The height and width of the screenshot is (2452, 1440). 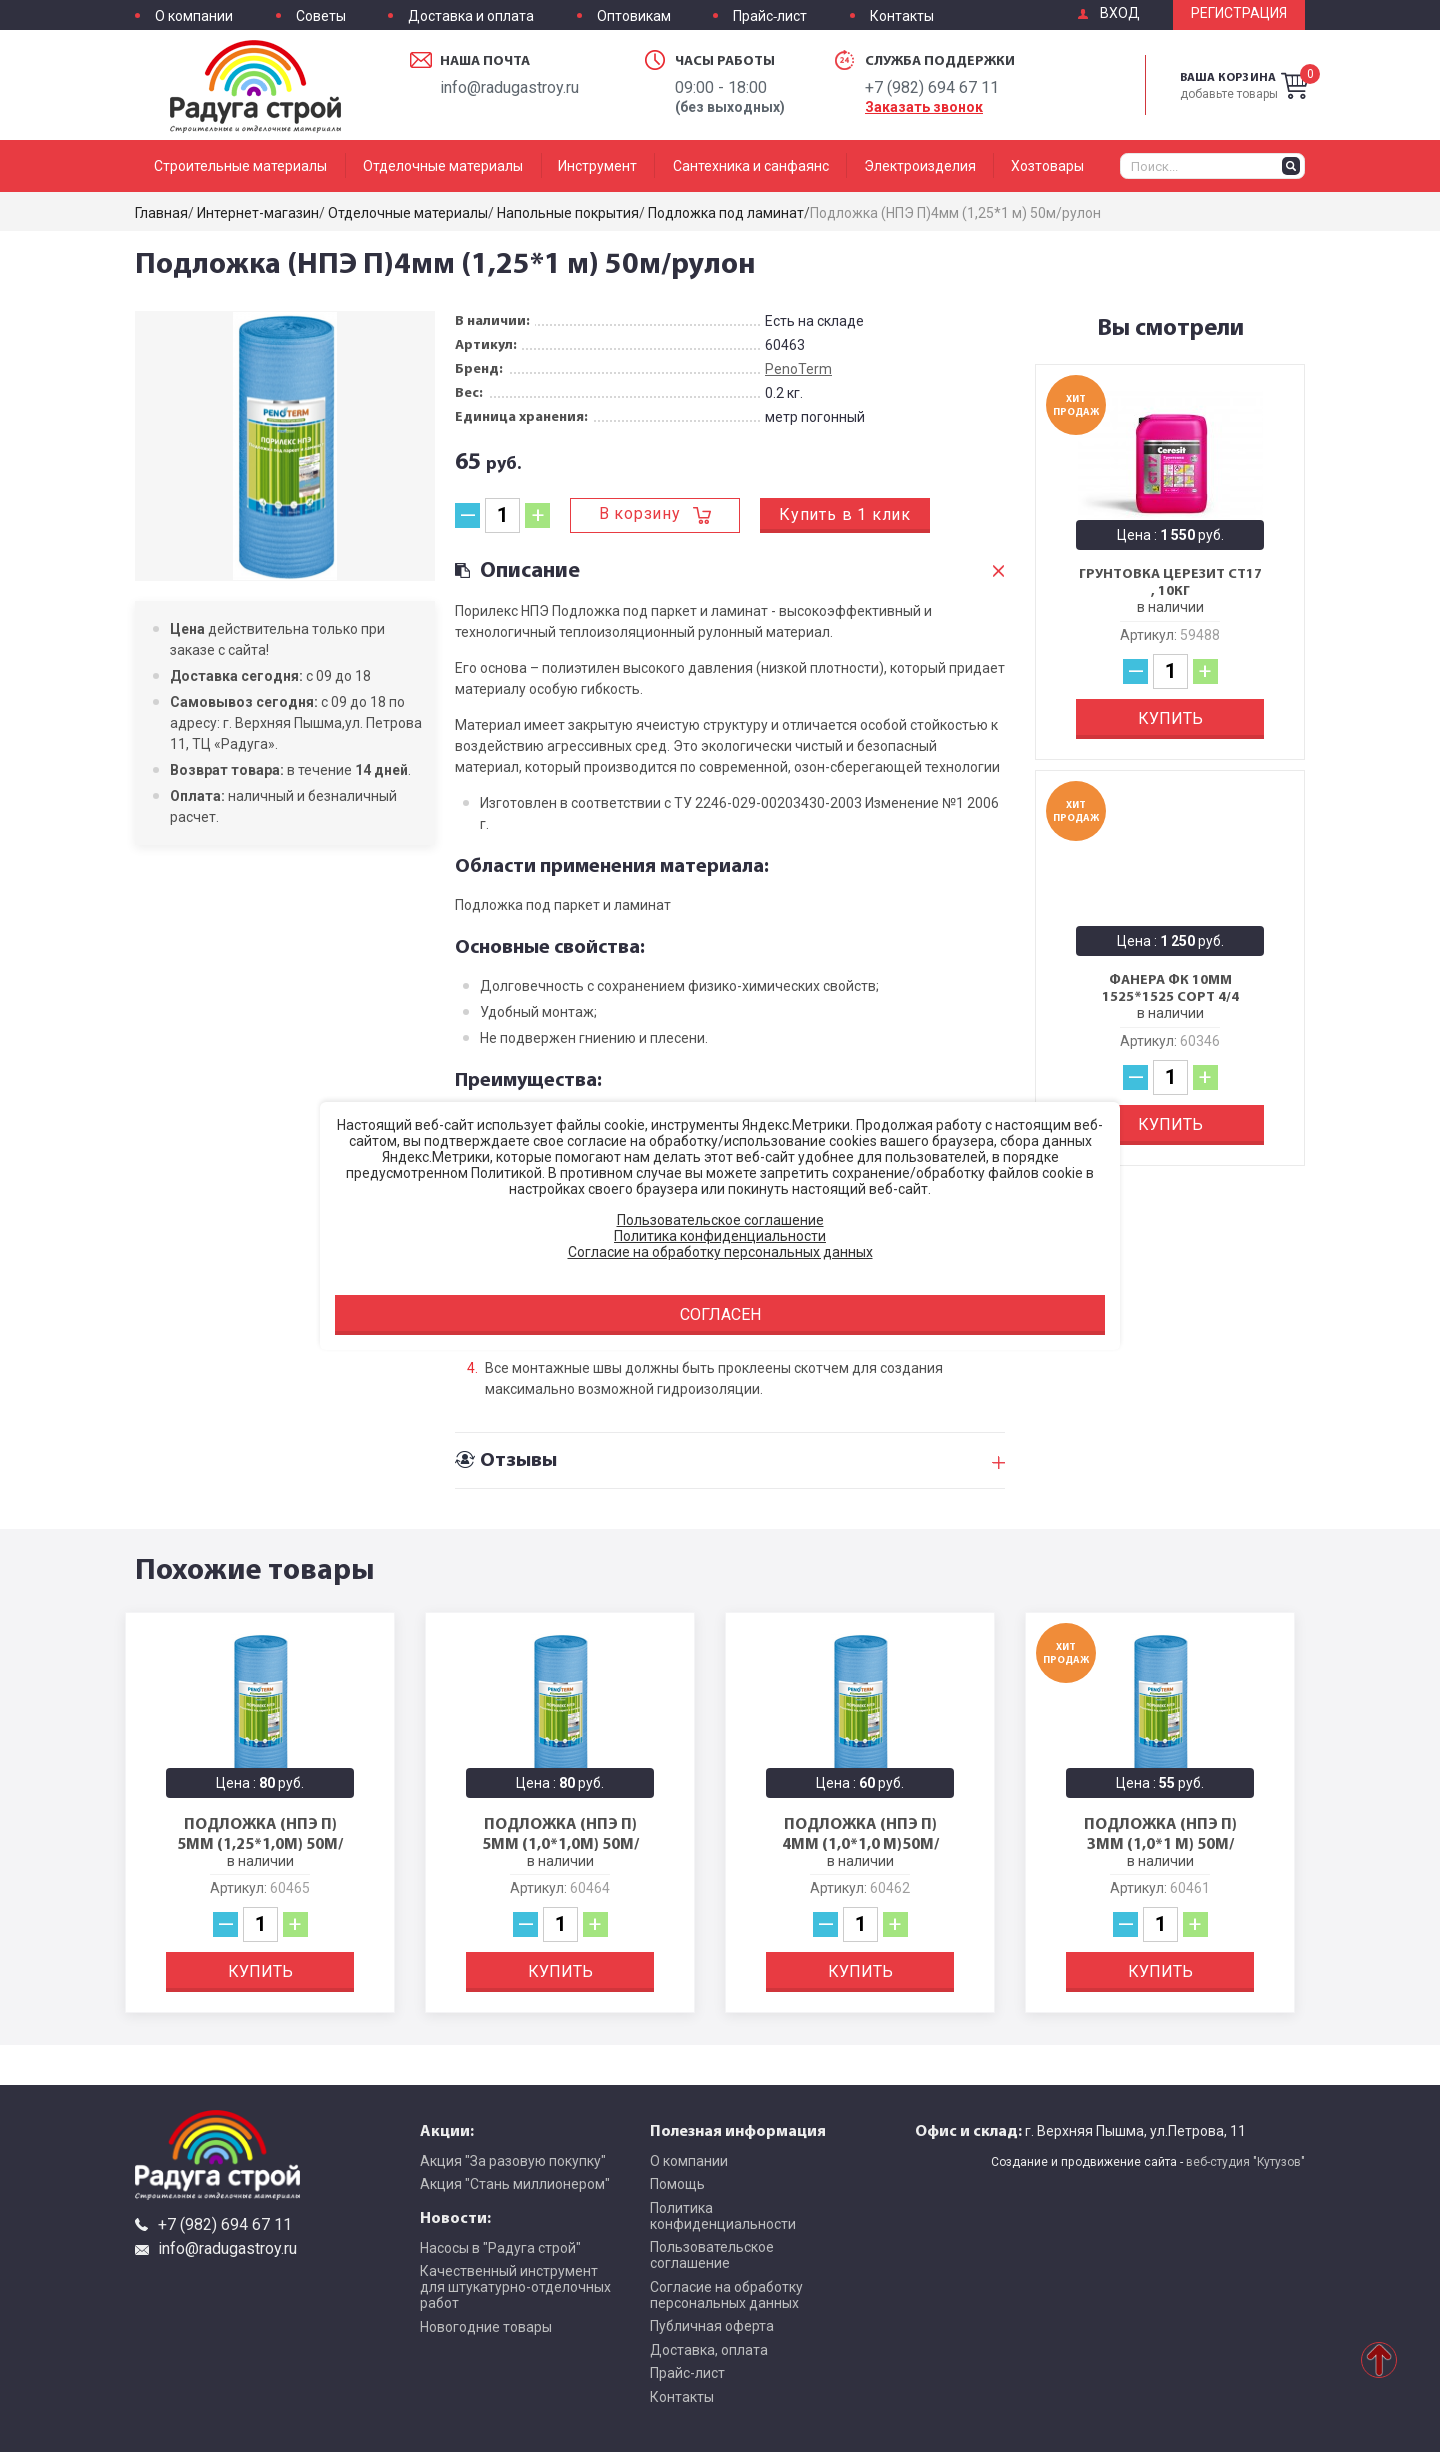 What do you see at coordinates (194, 16) in the screenshot?
I see `О компании` at bounding box center [194, 16].